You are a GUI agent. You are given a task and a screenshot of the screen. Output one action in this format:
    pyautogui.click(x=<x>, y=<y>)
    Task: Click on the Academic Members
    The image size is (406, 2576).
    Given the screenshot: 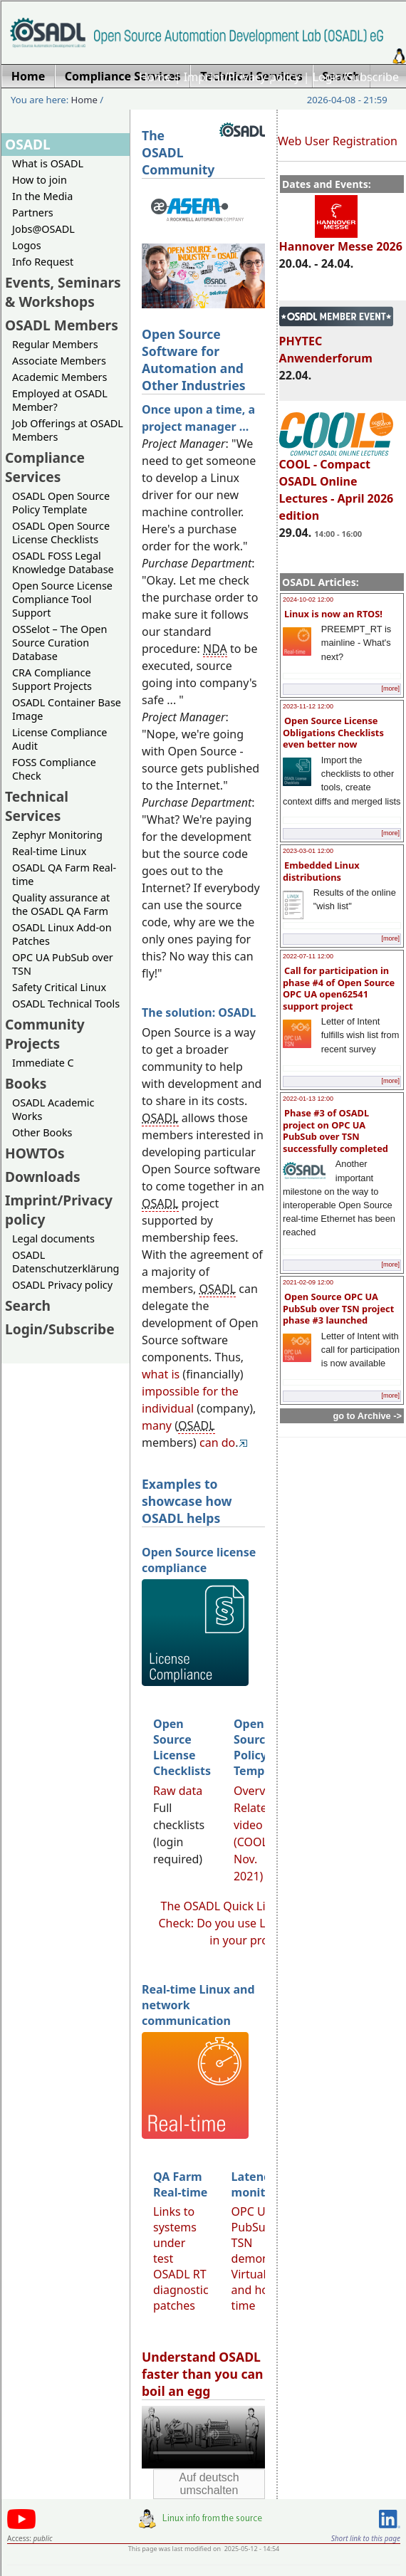 What is the action you would take?
    pyautogui.click(x=59, y=377)
    